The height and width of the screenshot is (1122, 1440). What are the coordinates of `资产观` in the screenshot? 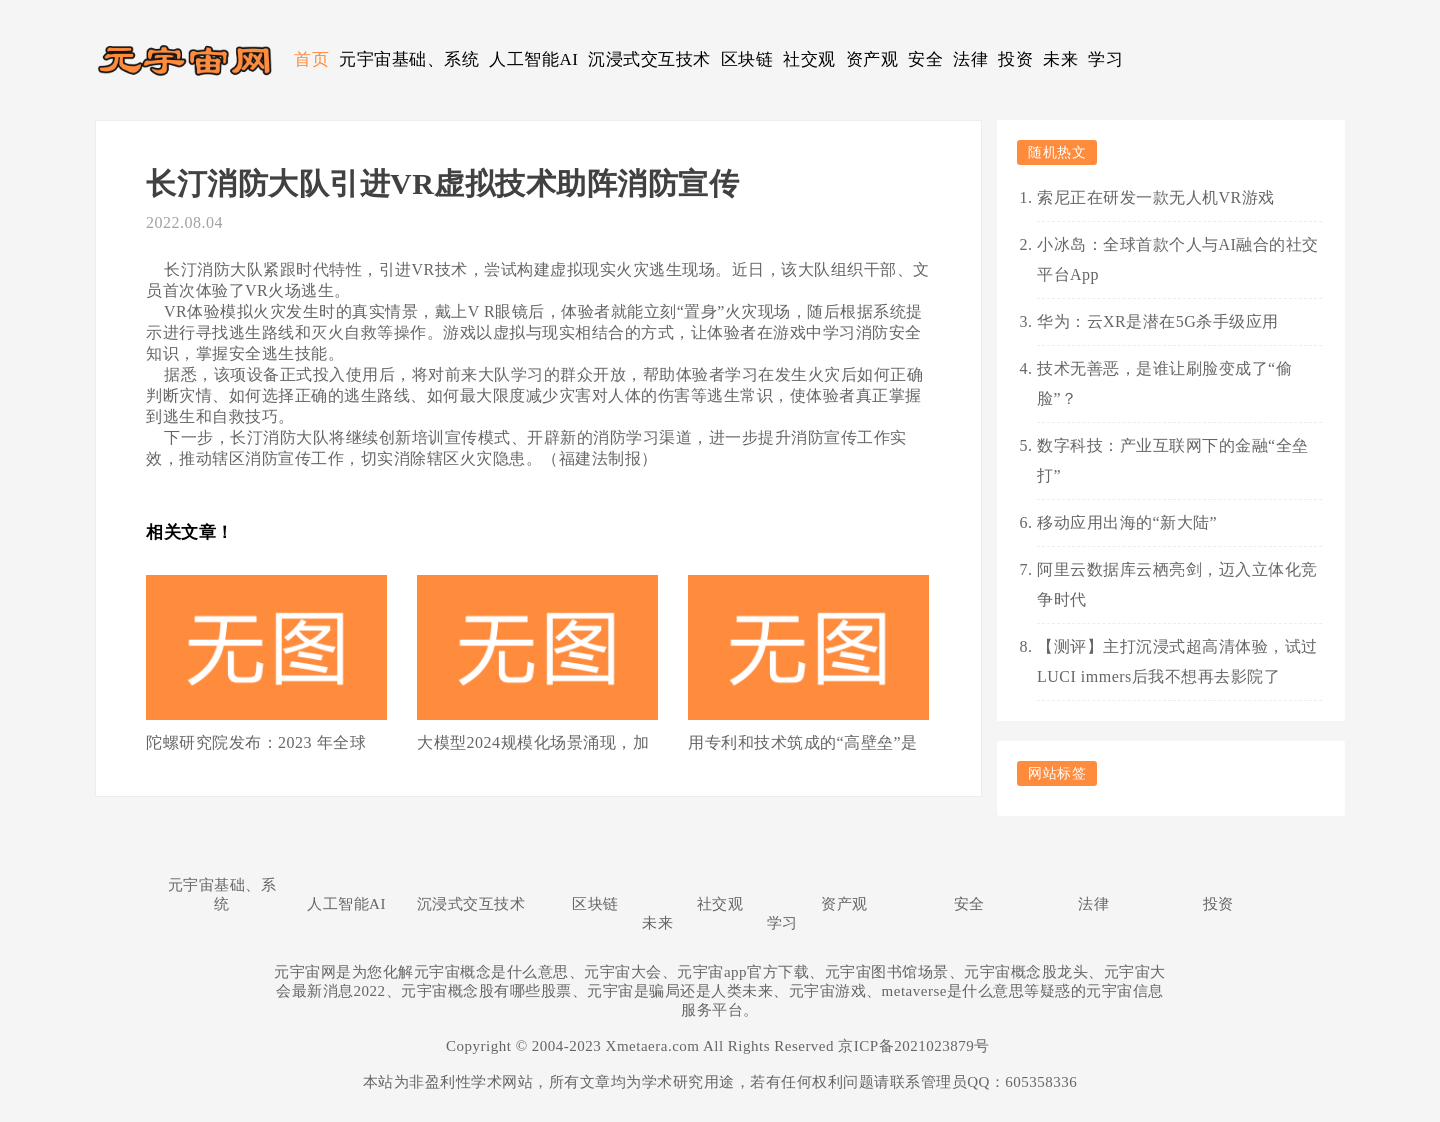 It's located at (872, 59).